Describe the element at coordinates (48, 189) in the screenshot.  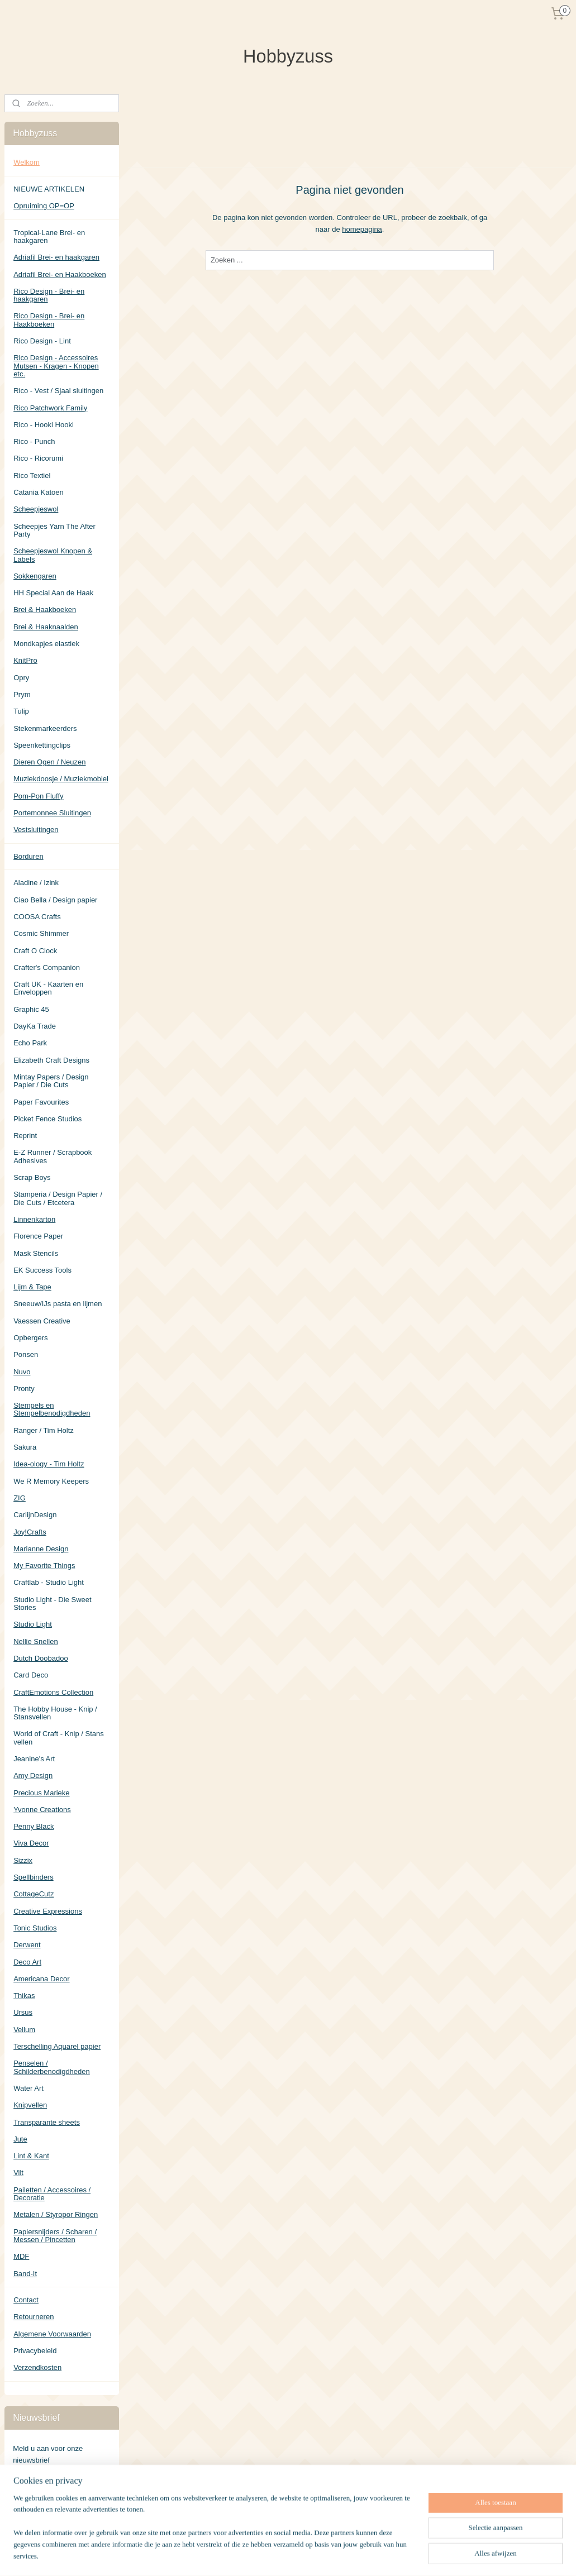
I see `NIEUWE ARTIKELEN` at that location.